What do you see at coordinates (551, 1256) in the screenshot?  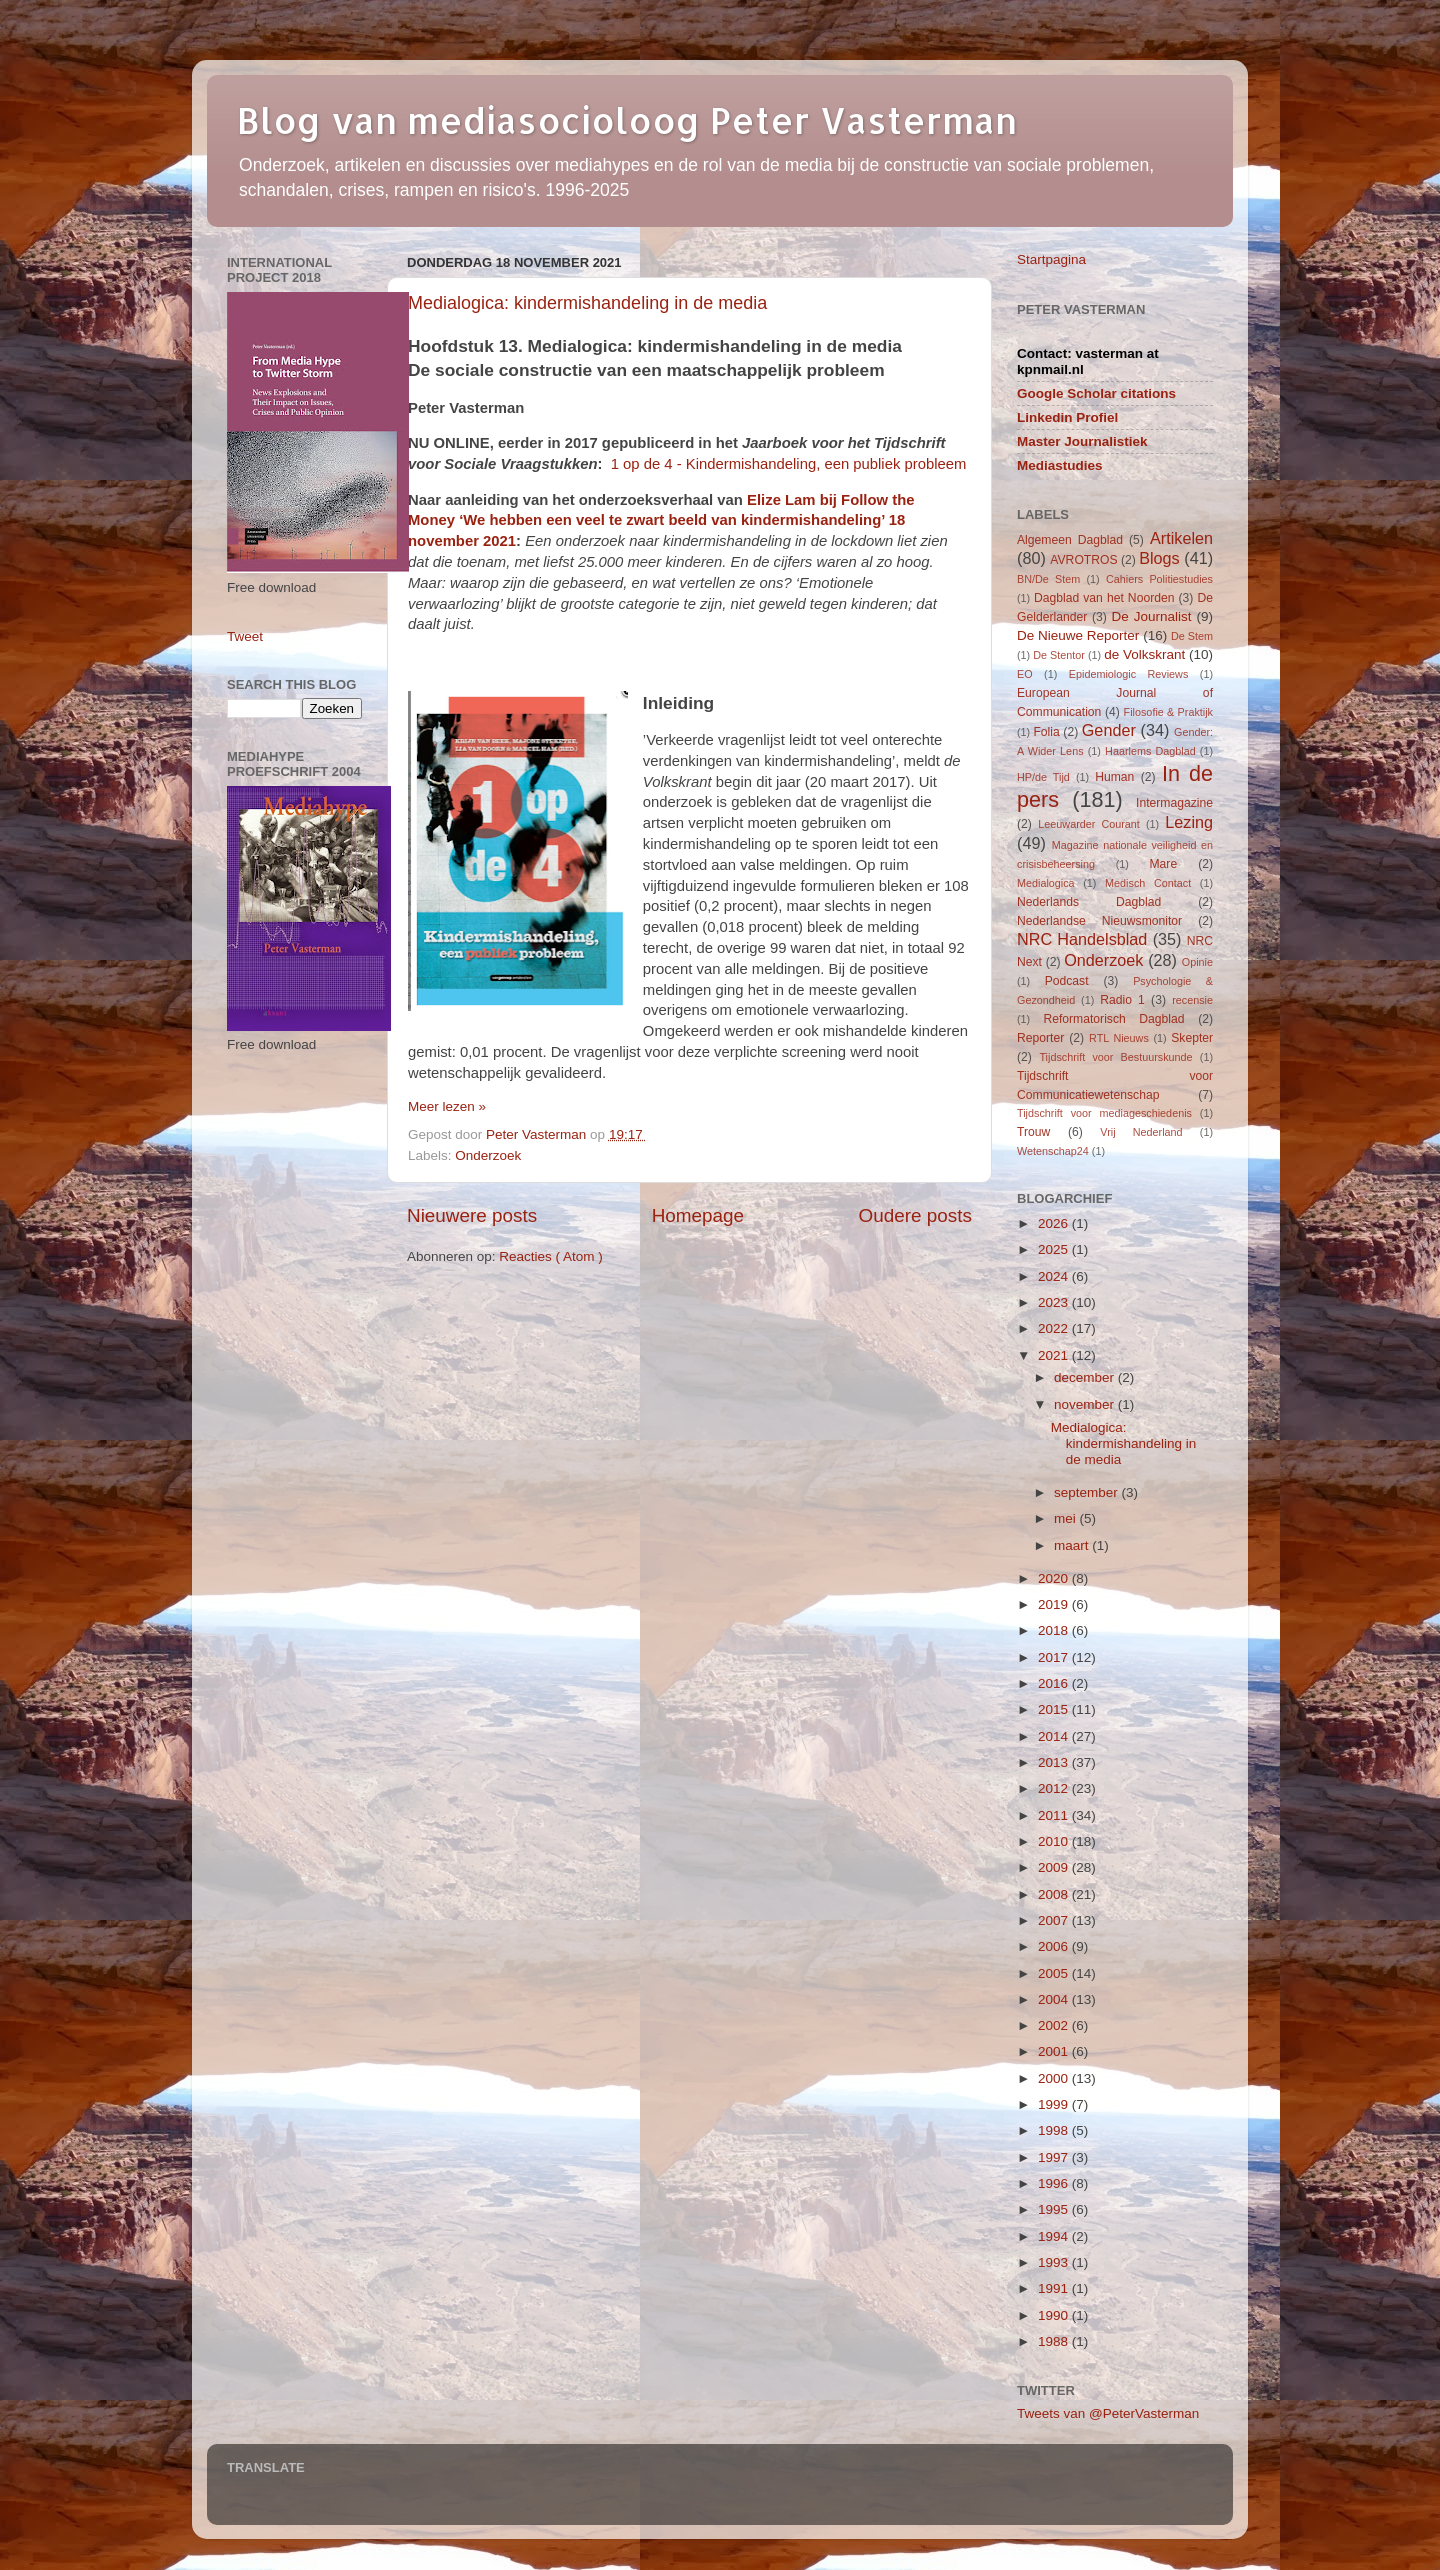 I see `Reacties ( Atom )` at bounding box center [551, 1256].